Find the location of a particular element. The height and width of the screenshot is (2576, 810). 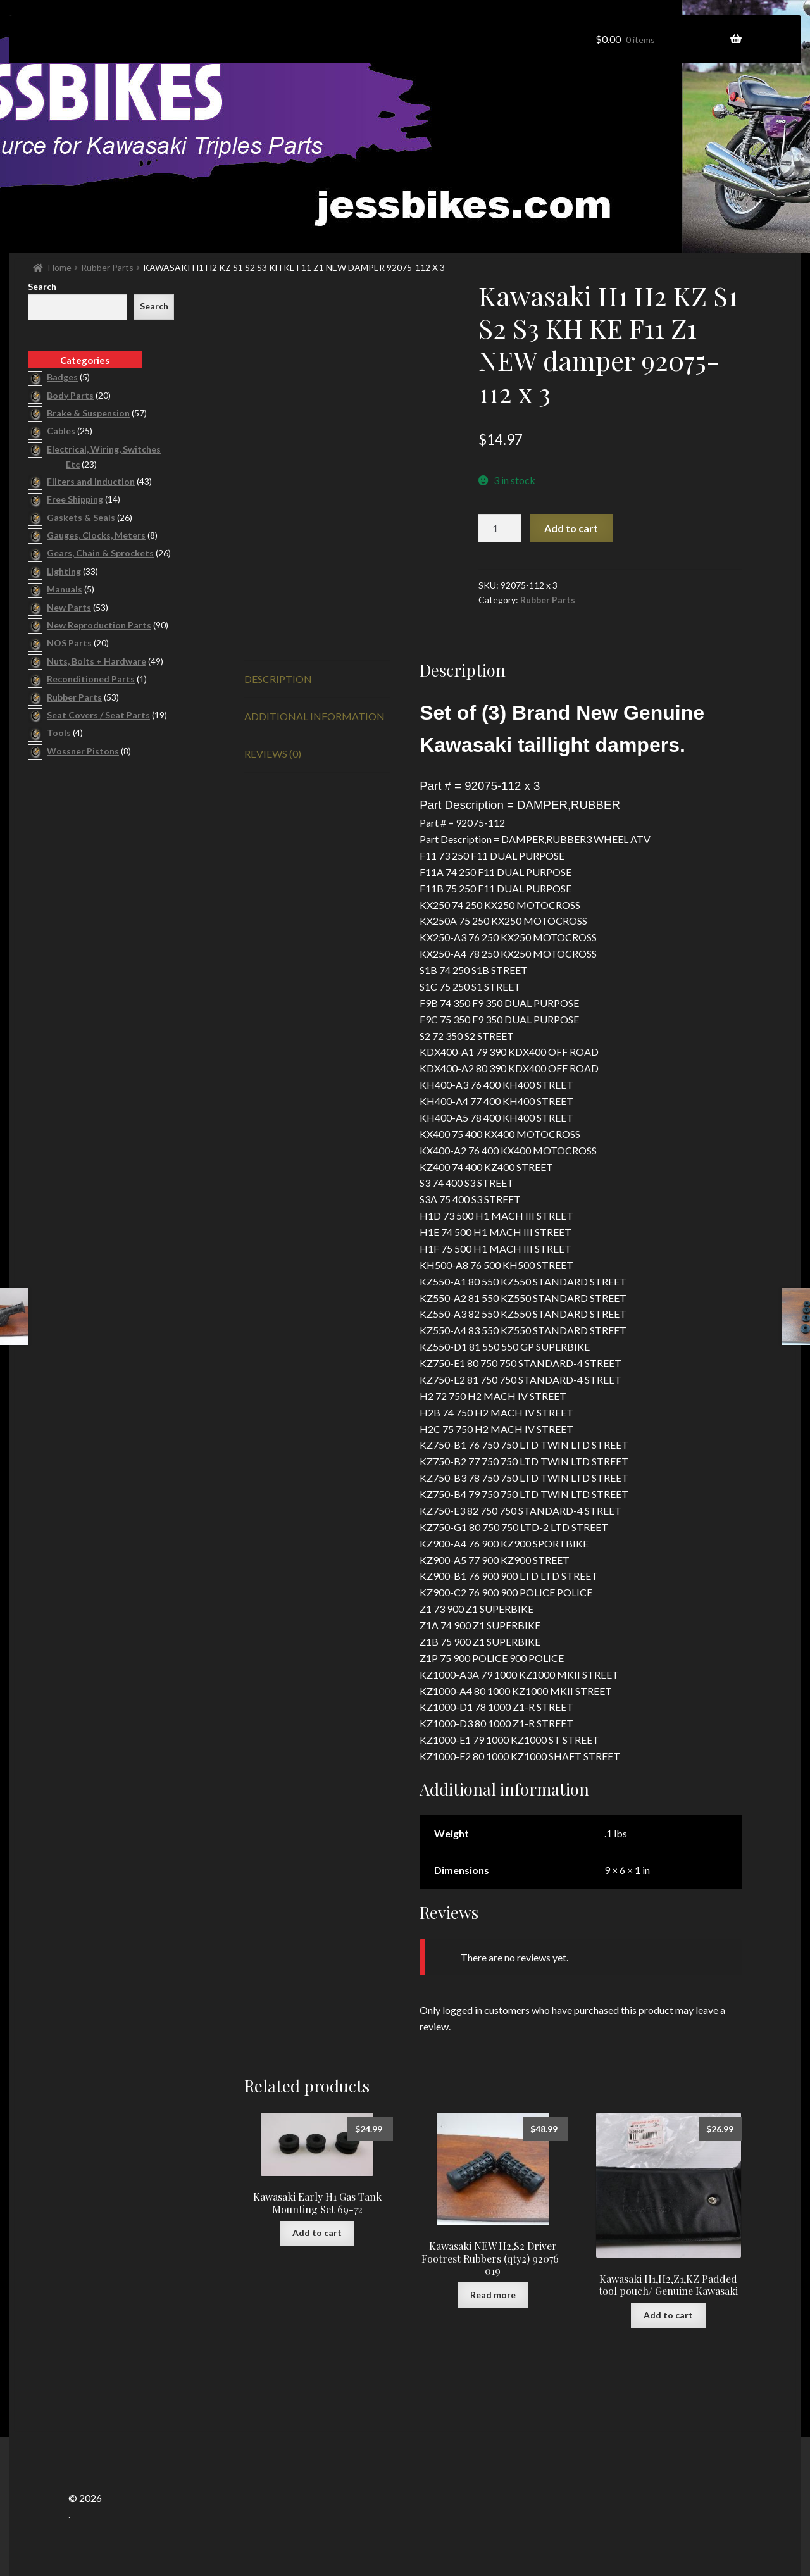

Rubber Parts is located at coordinates (107, 267).